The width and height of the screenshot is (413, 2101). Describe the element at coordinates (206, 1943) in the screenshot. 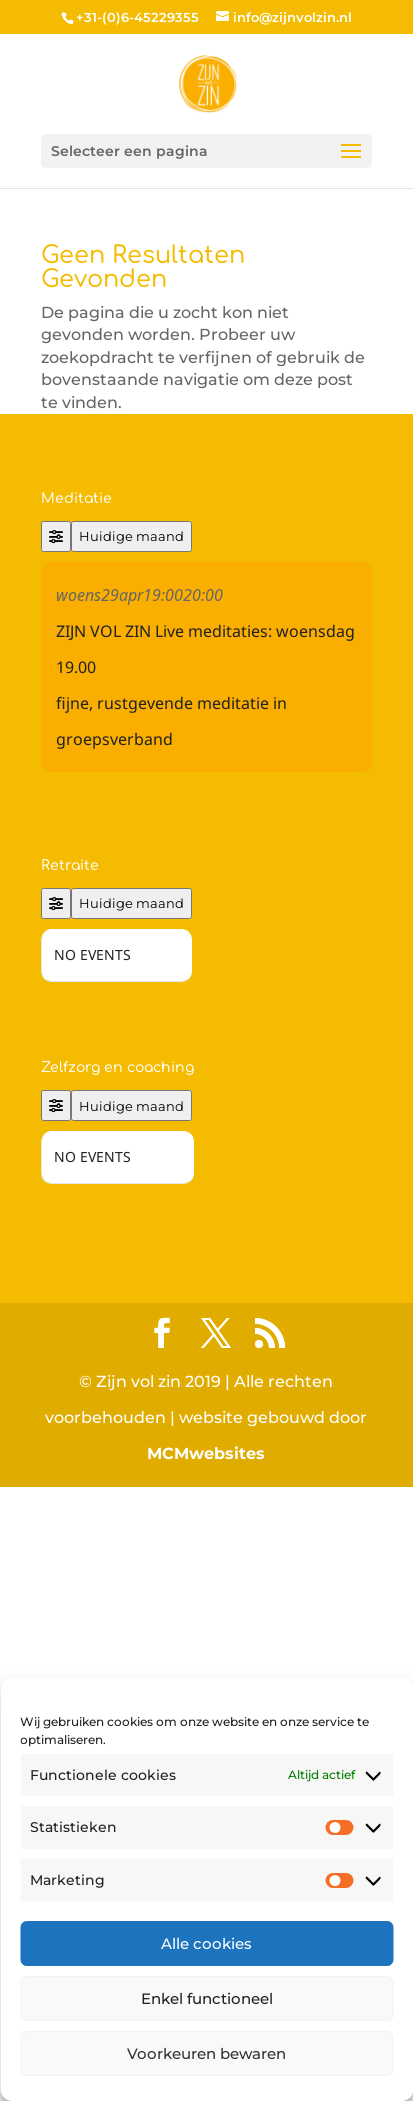

I see `Alle cookies` at that location.